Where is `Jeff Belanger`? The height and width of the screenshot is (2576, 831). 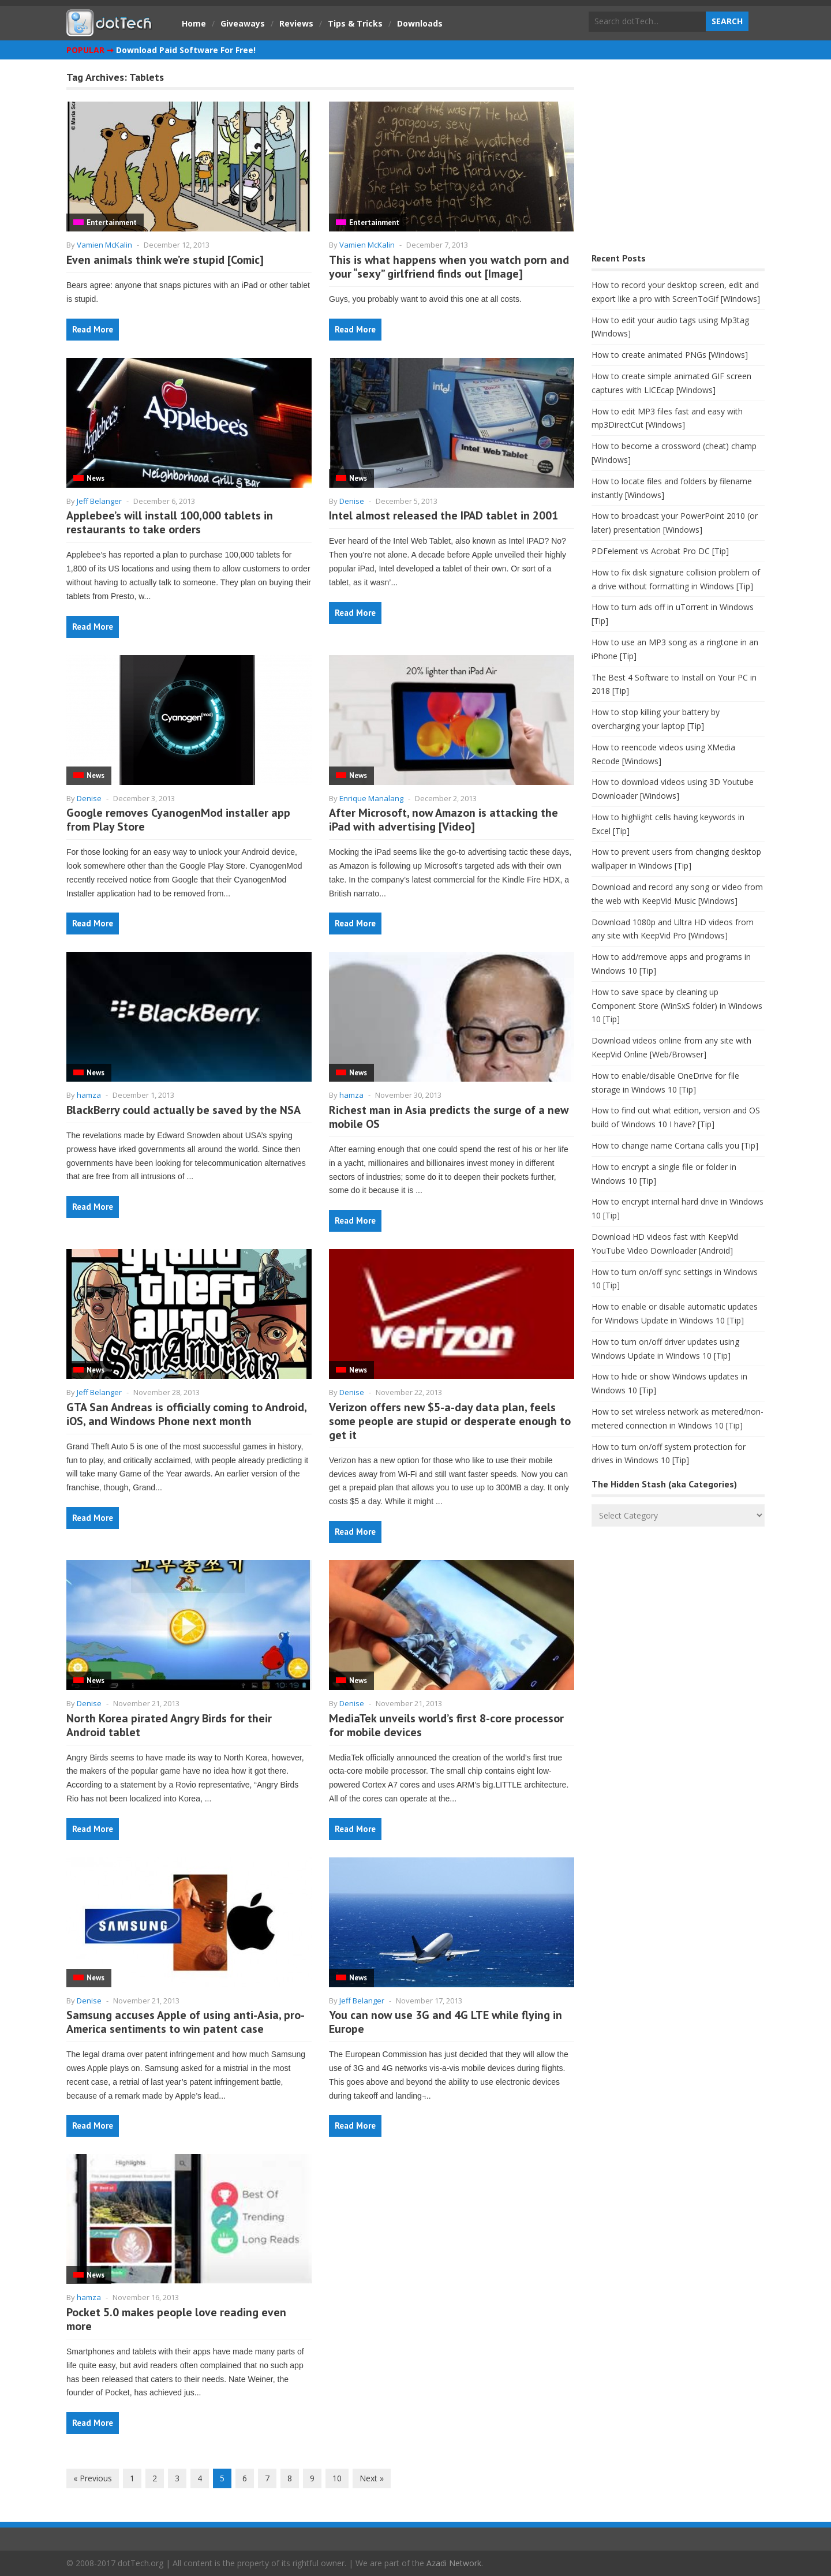
Jeff Belanger is located at coordinates (99, 501).